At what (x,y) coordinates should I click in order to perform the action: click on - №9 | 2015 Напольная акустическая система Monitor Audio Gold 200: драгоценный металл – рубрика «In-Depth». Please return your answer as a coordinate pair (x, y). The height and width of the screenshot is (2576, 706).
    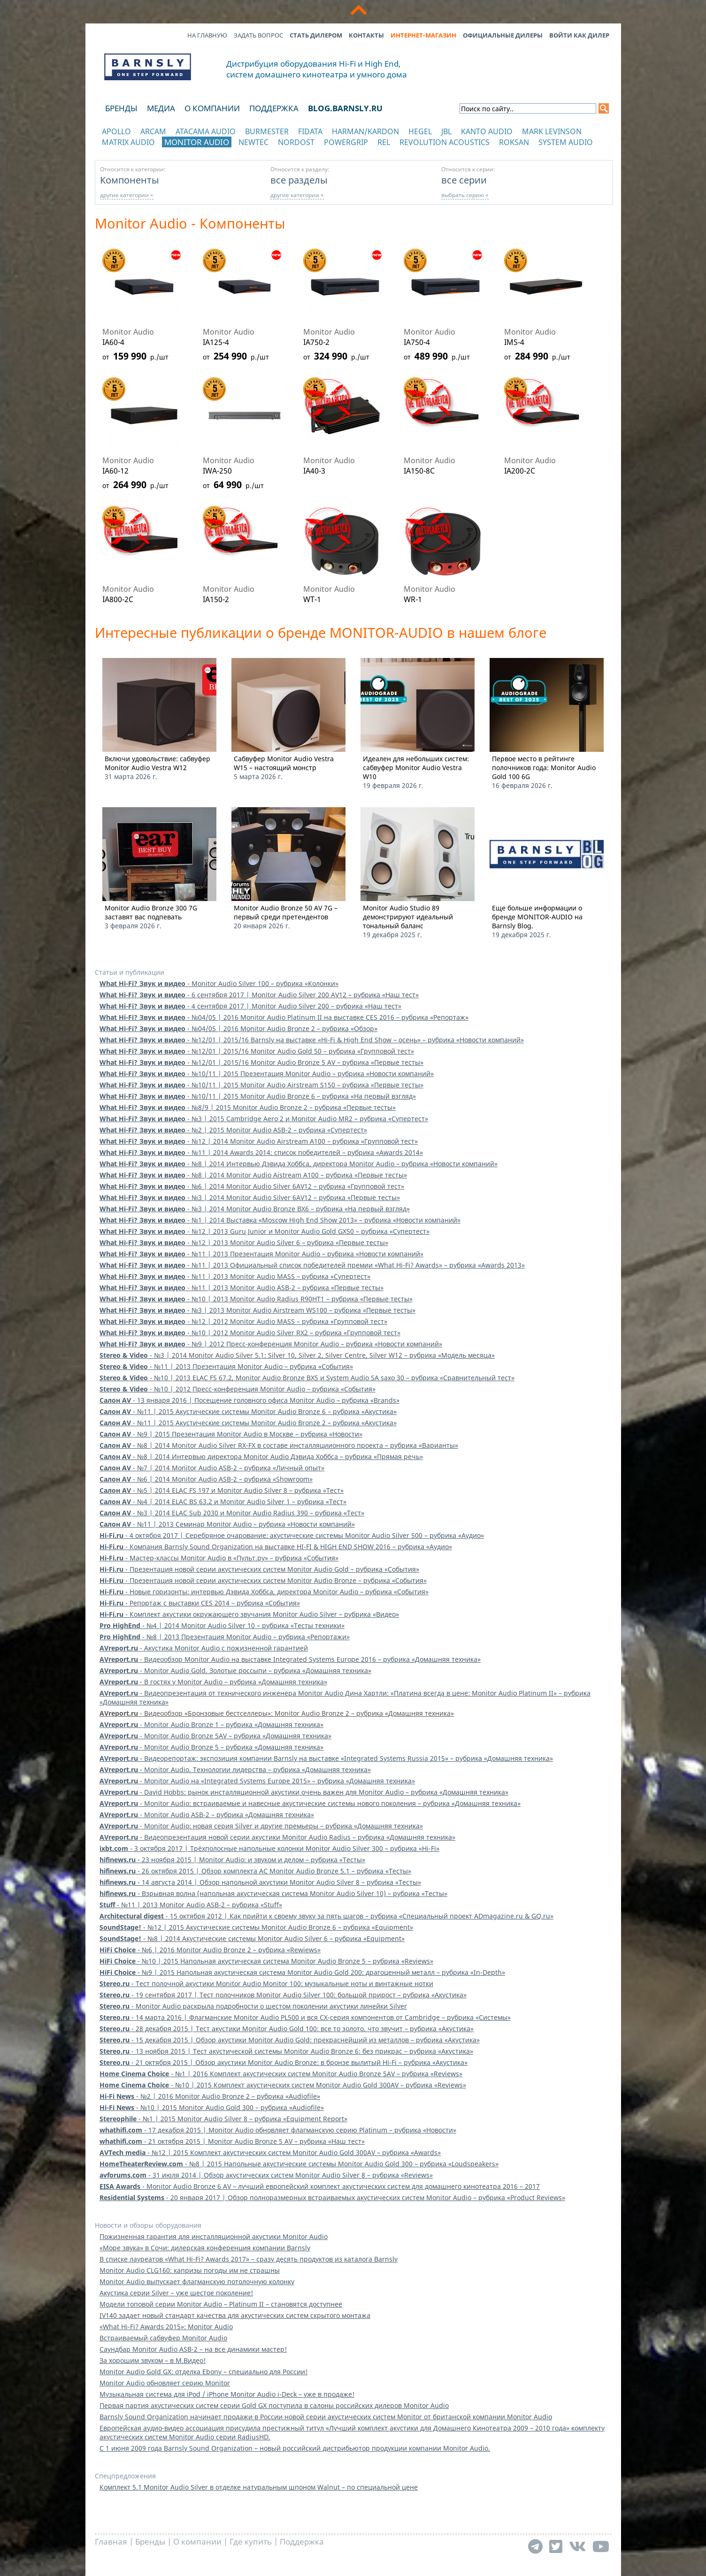
    Looking at the image, I should click on (302, 1972).